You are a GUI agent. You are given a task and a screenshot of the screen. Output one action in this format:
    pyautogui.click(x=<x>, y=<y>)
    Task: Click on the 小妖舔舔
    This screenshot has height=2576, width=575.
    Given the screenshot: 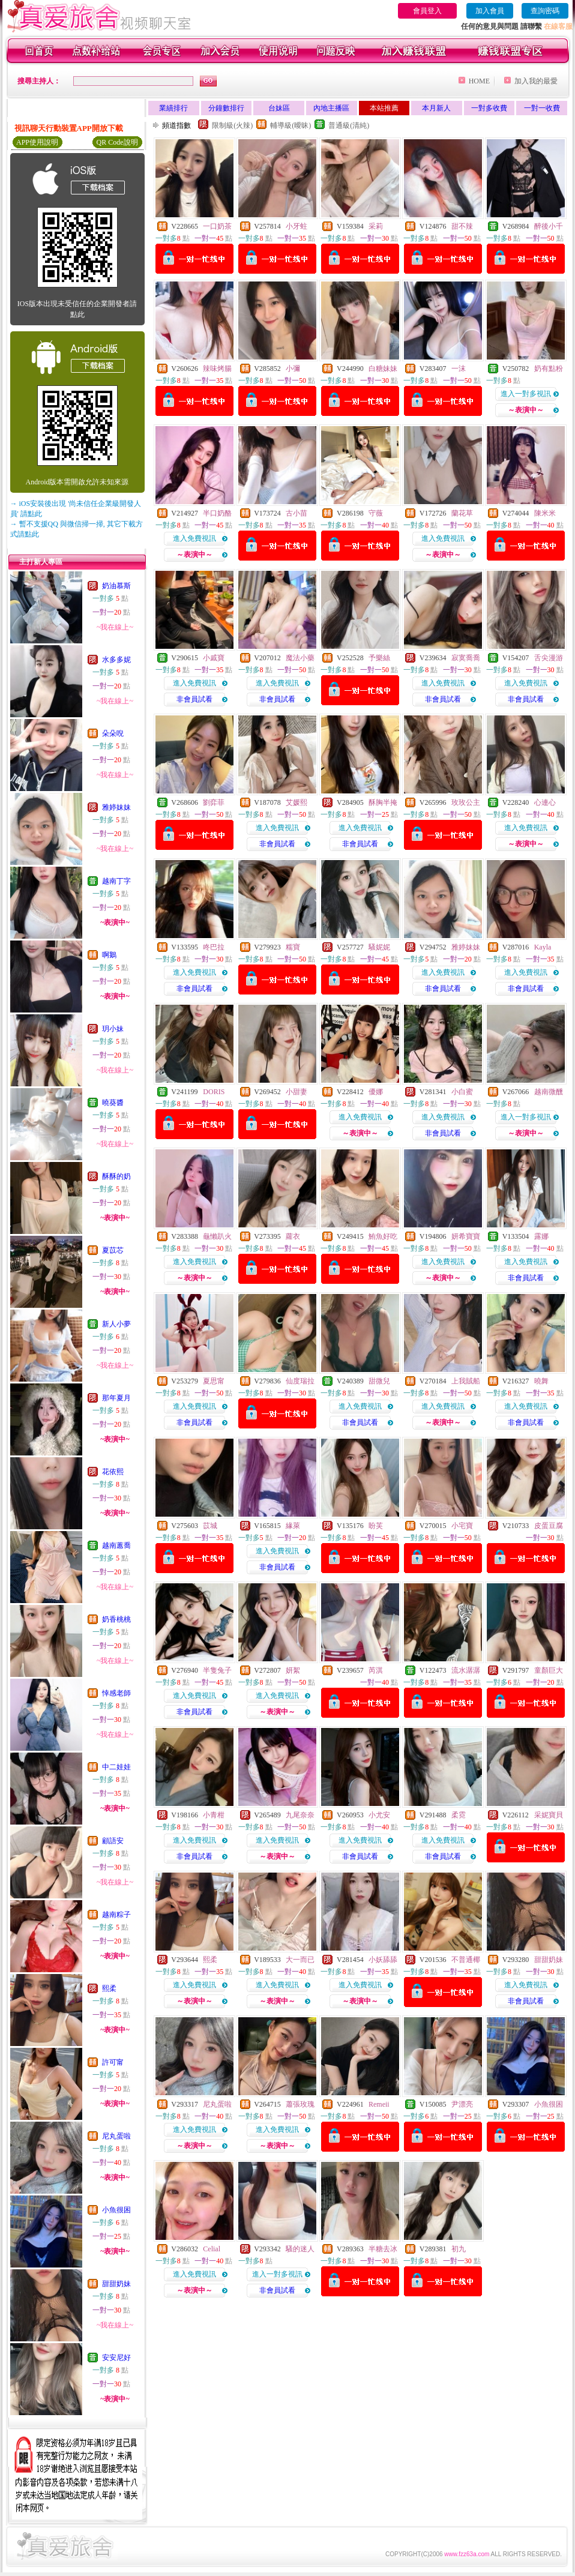 What is the action you would take?
    pyautogui.click(x=383, y=1959)
    